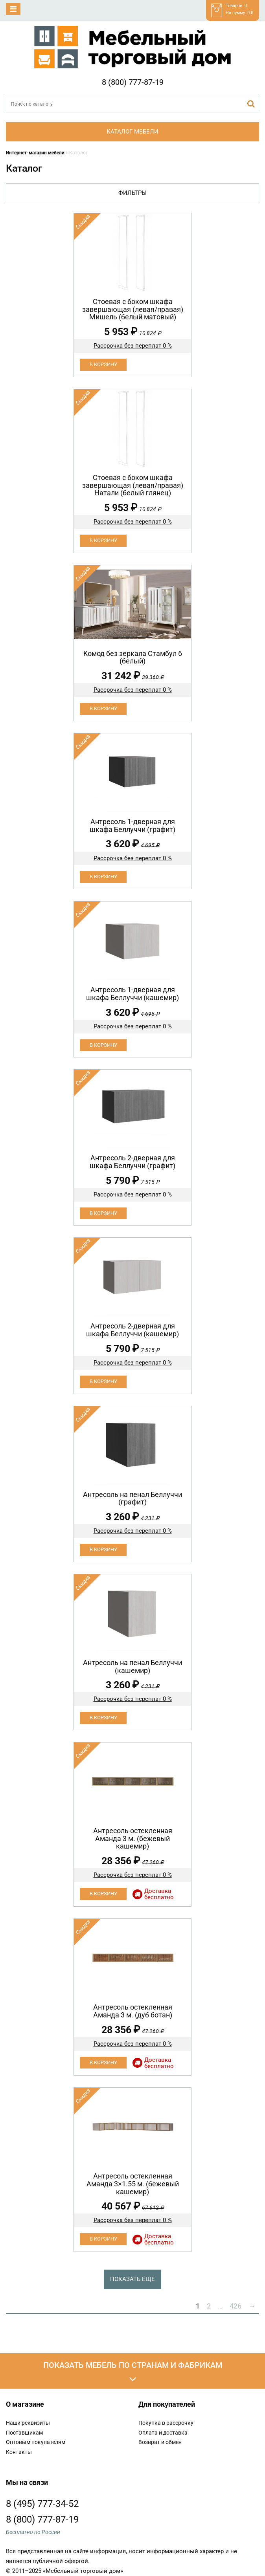  What do you see at coordinates (132, 1498) in the screenshot?
I see `Антресоль на пенал Беллуччи (графит)` at bounding box center [132, 1498].